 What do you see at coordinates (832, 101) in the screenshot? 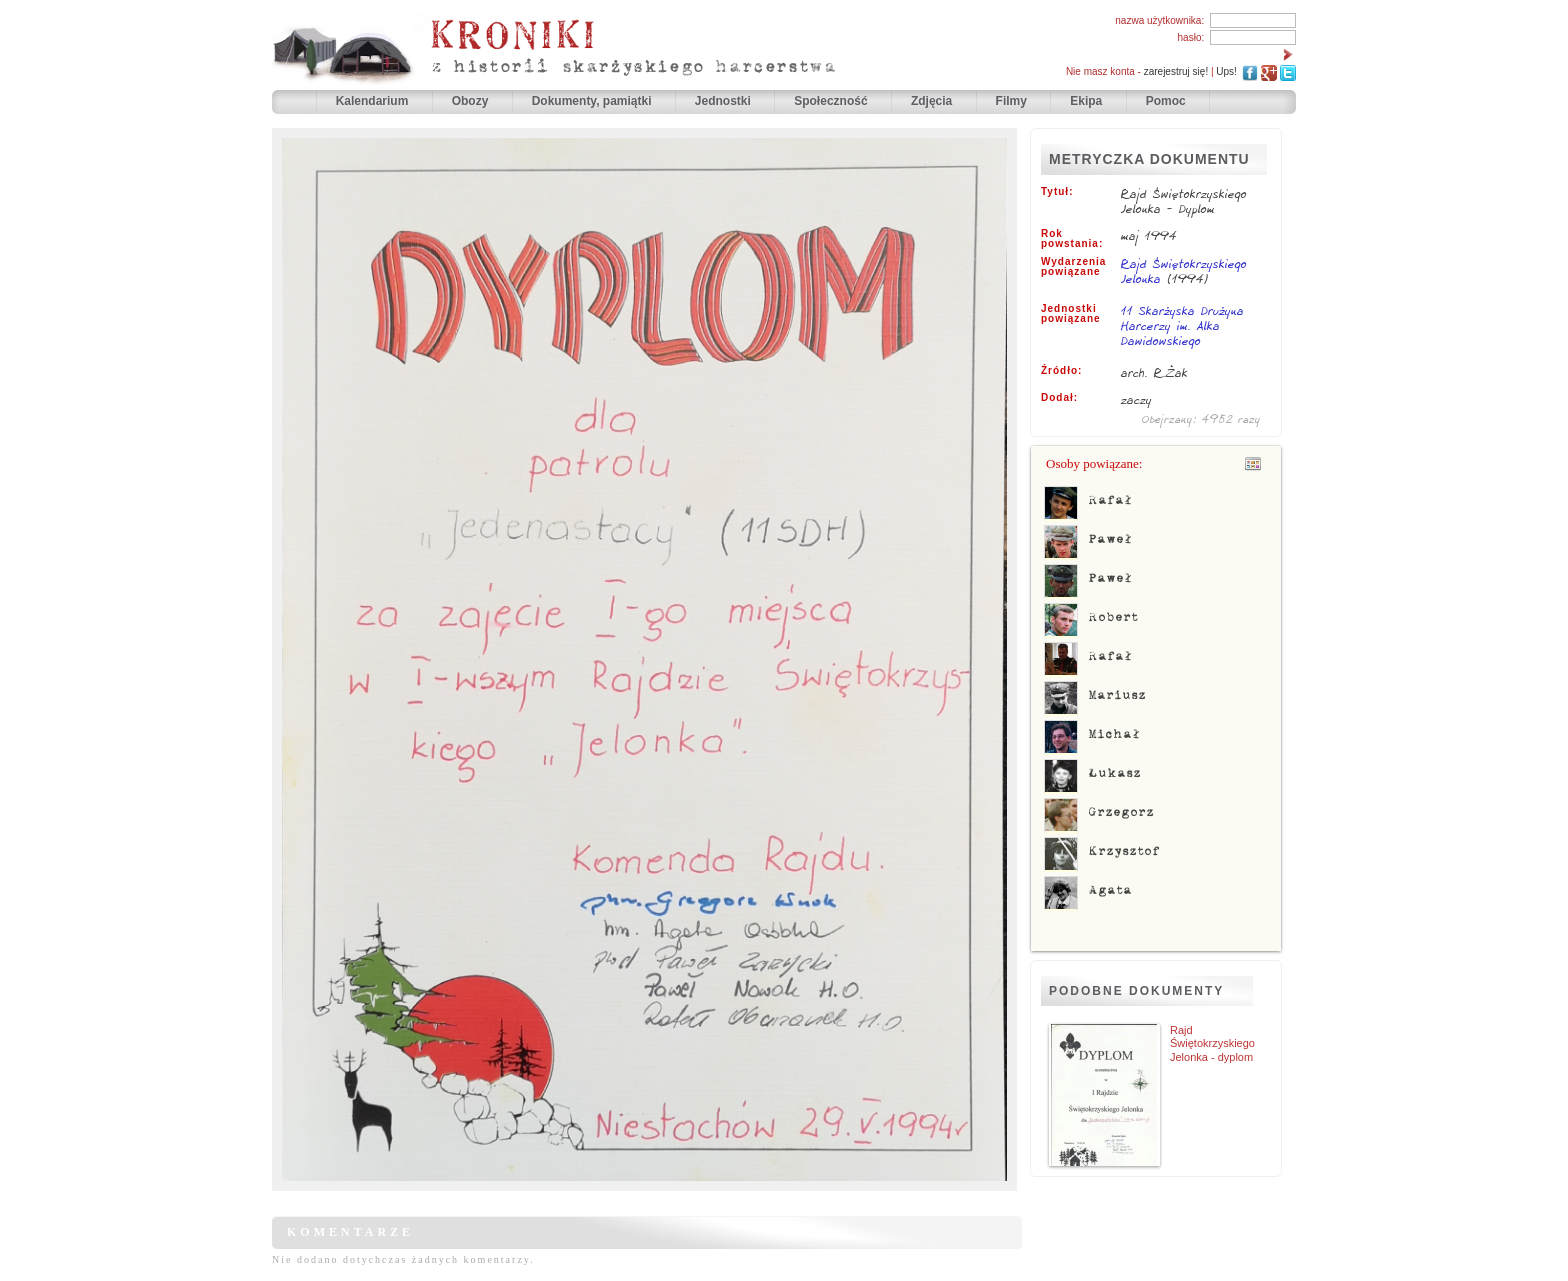
I see `Społeczność` at bounding box center [832, 101].